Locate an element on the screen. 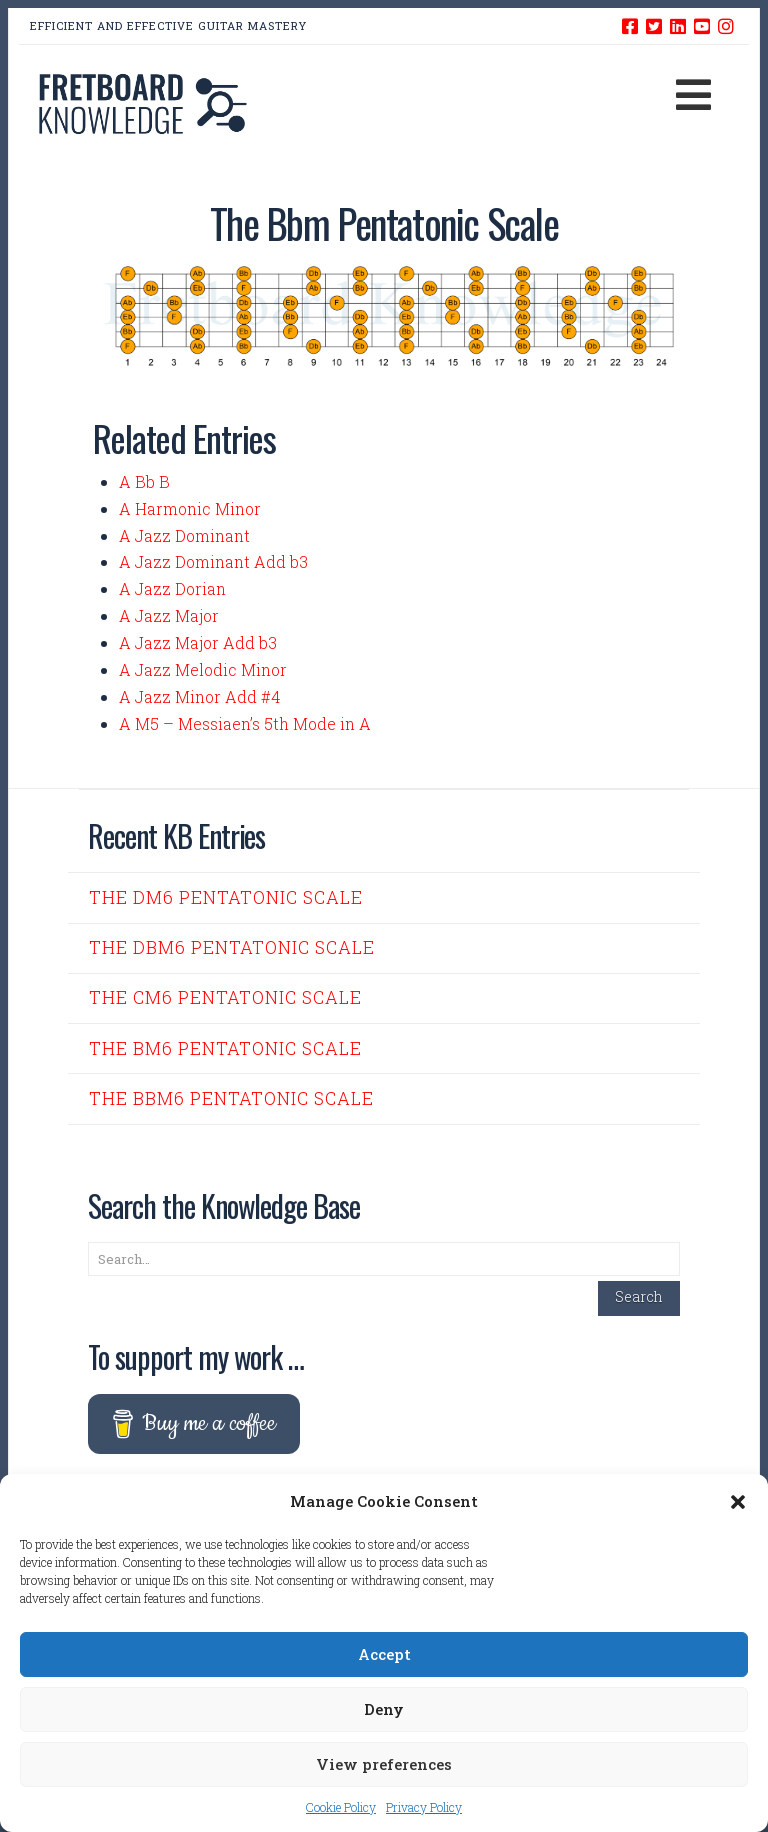  The Dm6 Pentatonic Scale is located at coordinates (226, 897).